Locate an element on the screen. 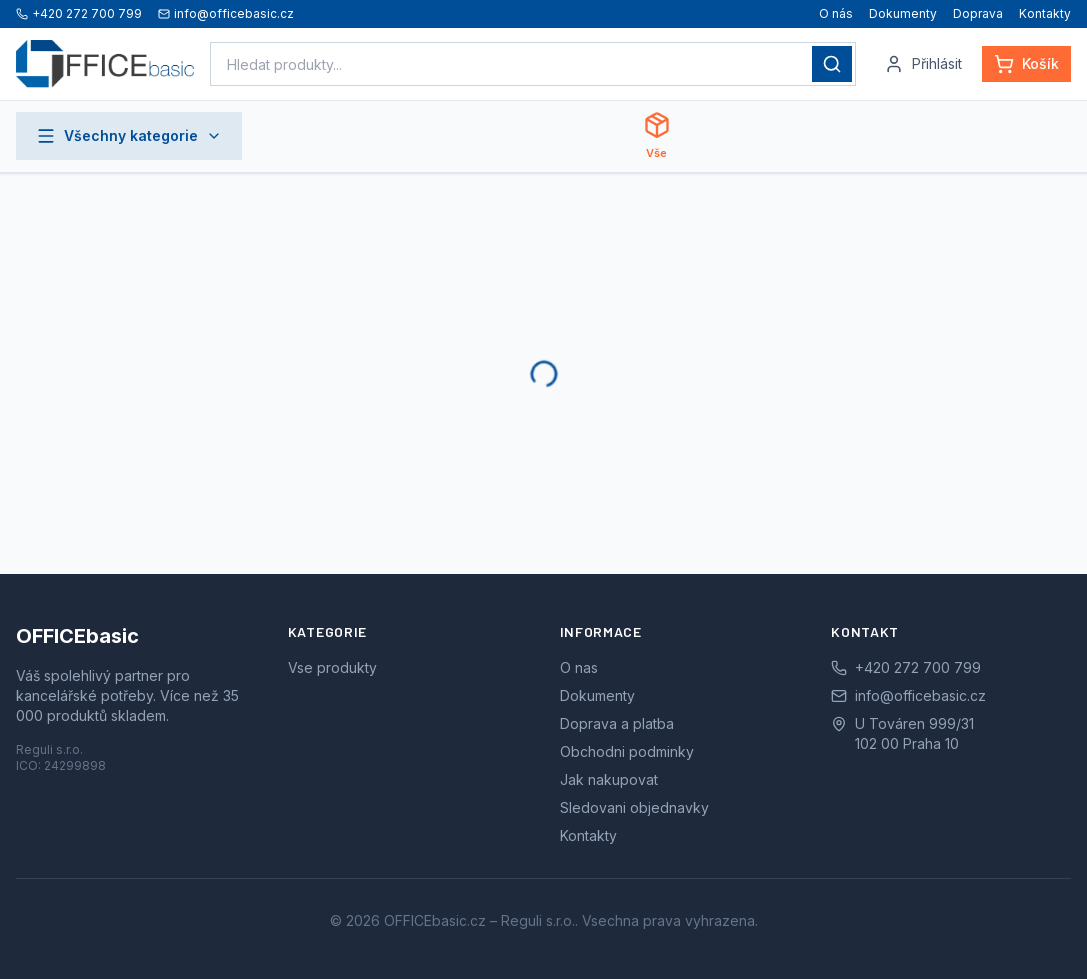  Doprava is located at coordinates (978, 13).